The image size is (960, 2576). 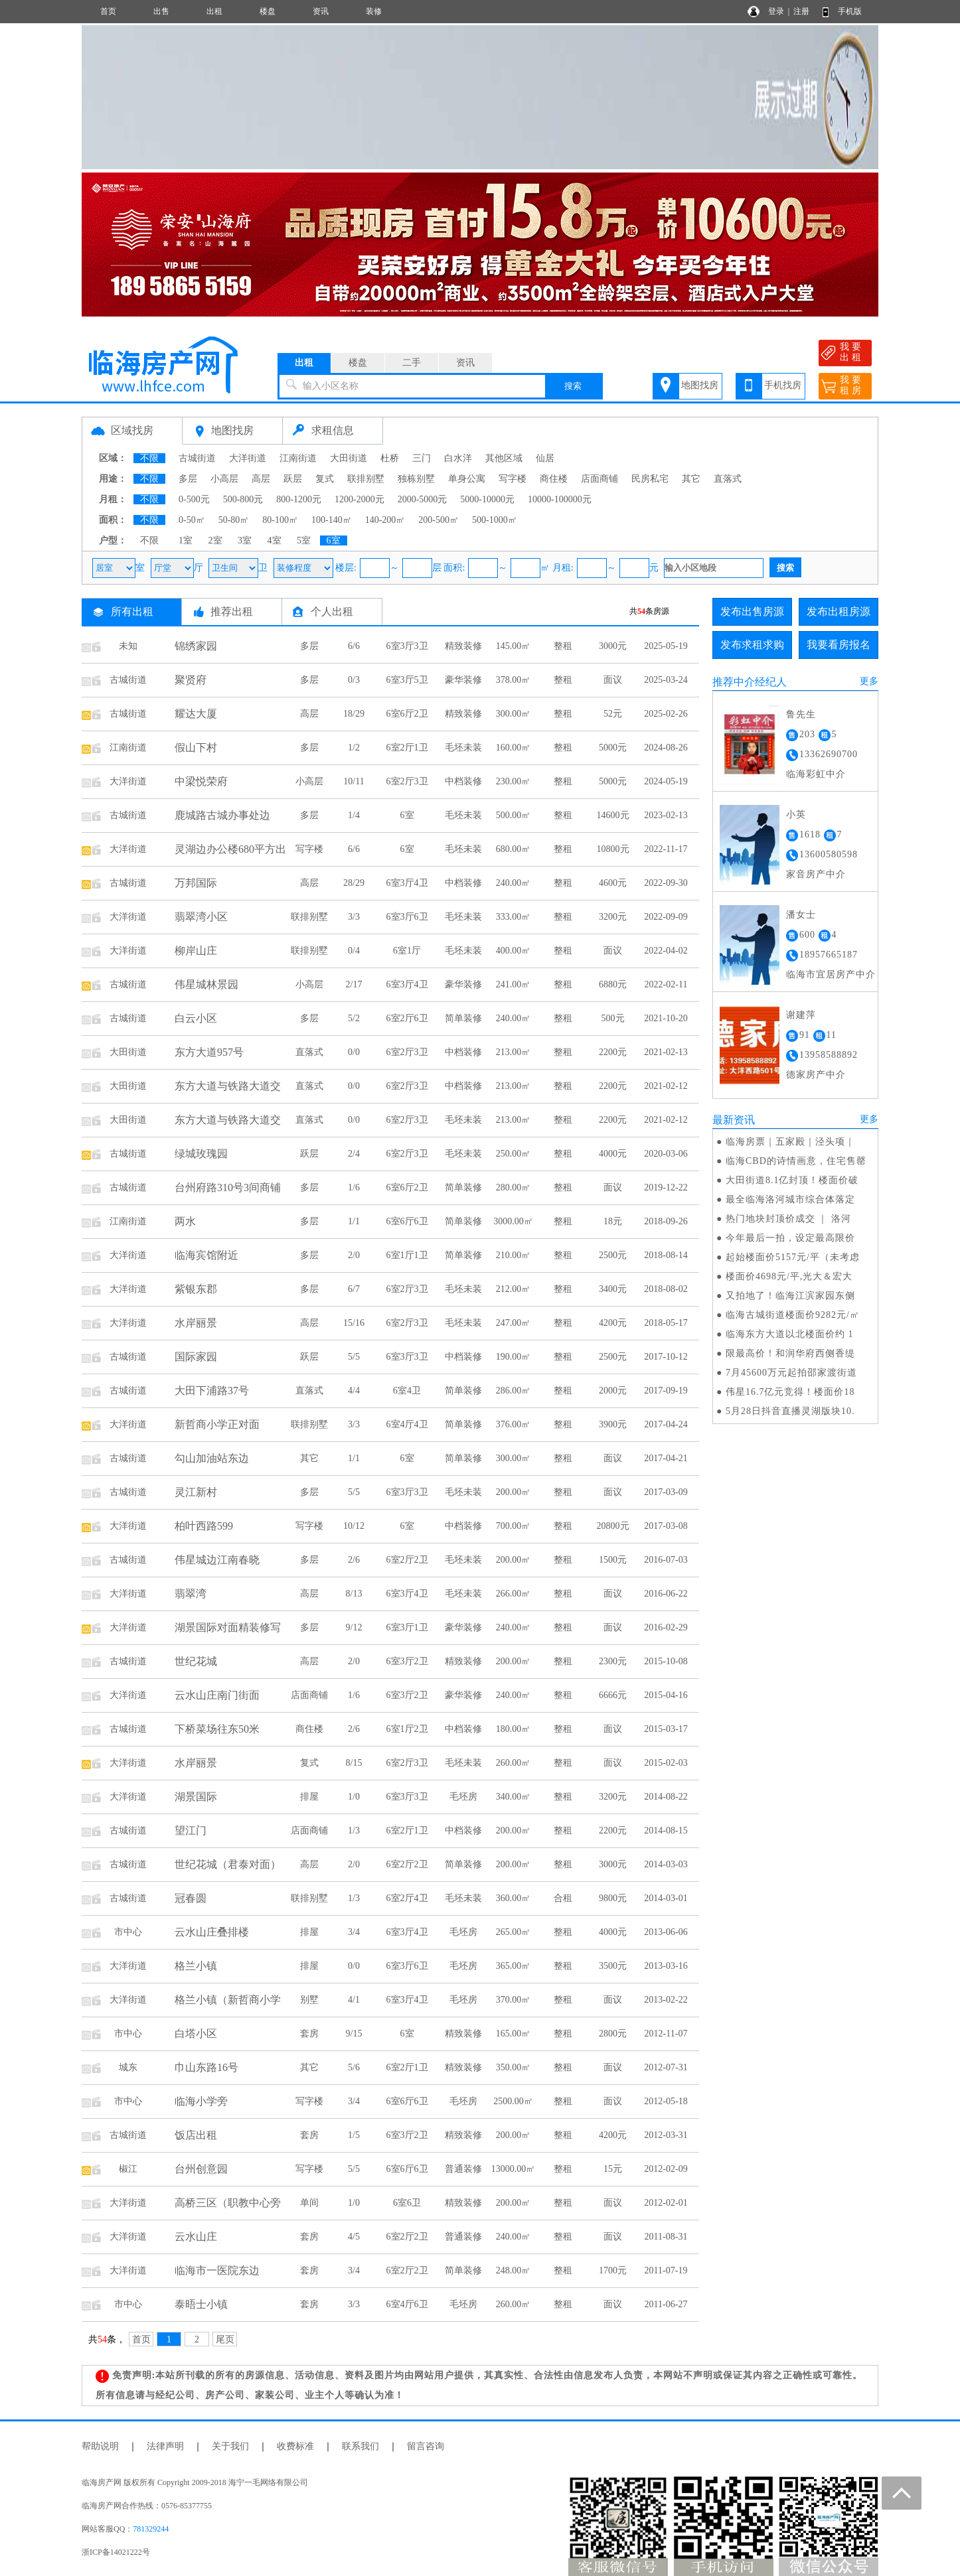 What do you see at coordinates (665, 1932) in the screenshot?
I see `2013-06-06` at bounding box center [665, 1932].